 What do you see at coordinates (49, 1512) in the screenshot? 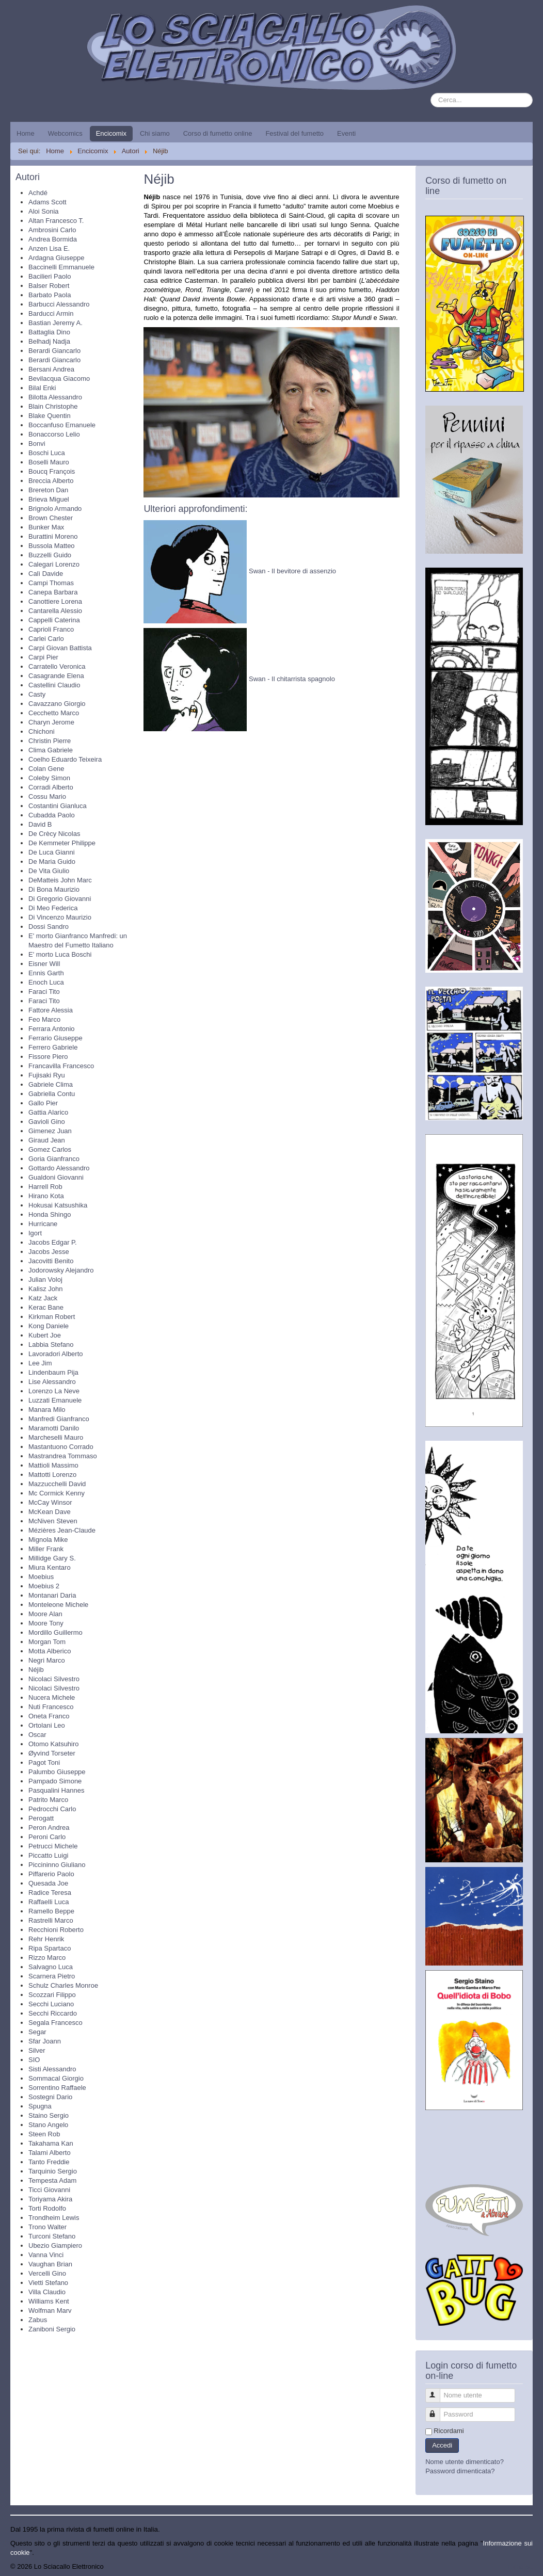
I see `McKean Dave` at bounding box center [49, 1512].